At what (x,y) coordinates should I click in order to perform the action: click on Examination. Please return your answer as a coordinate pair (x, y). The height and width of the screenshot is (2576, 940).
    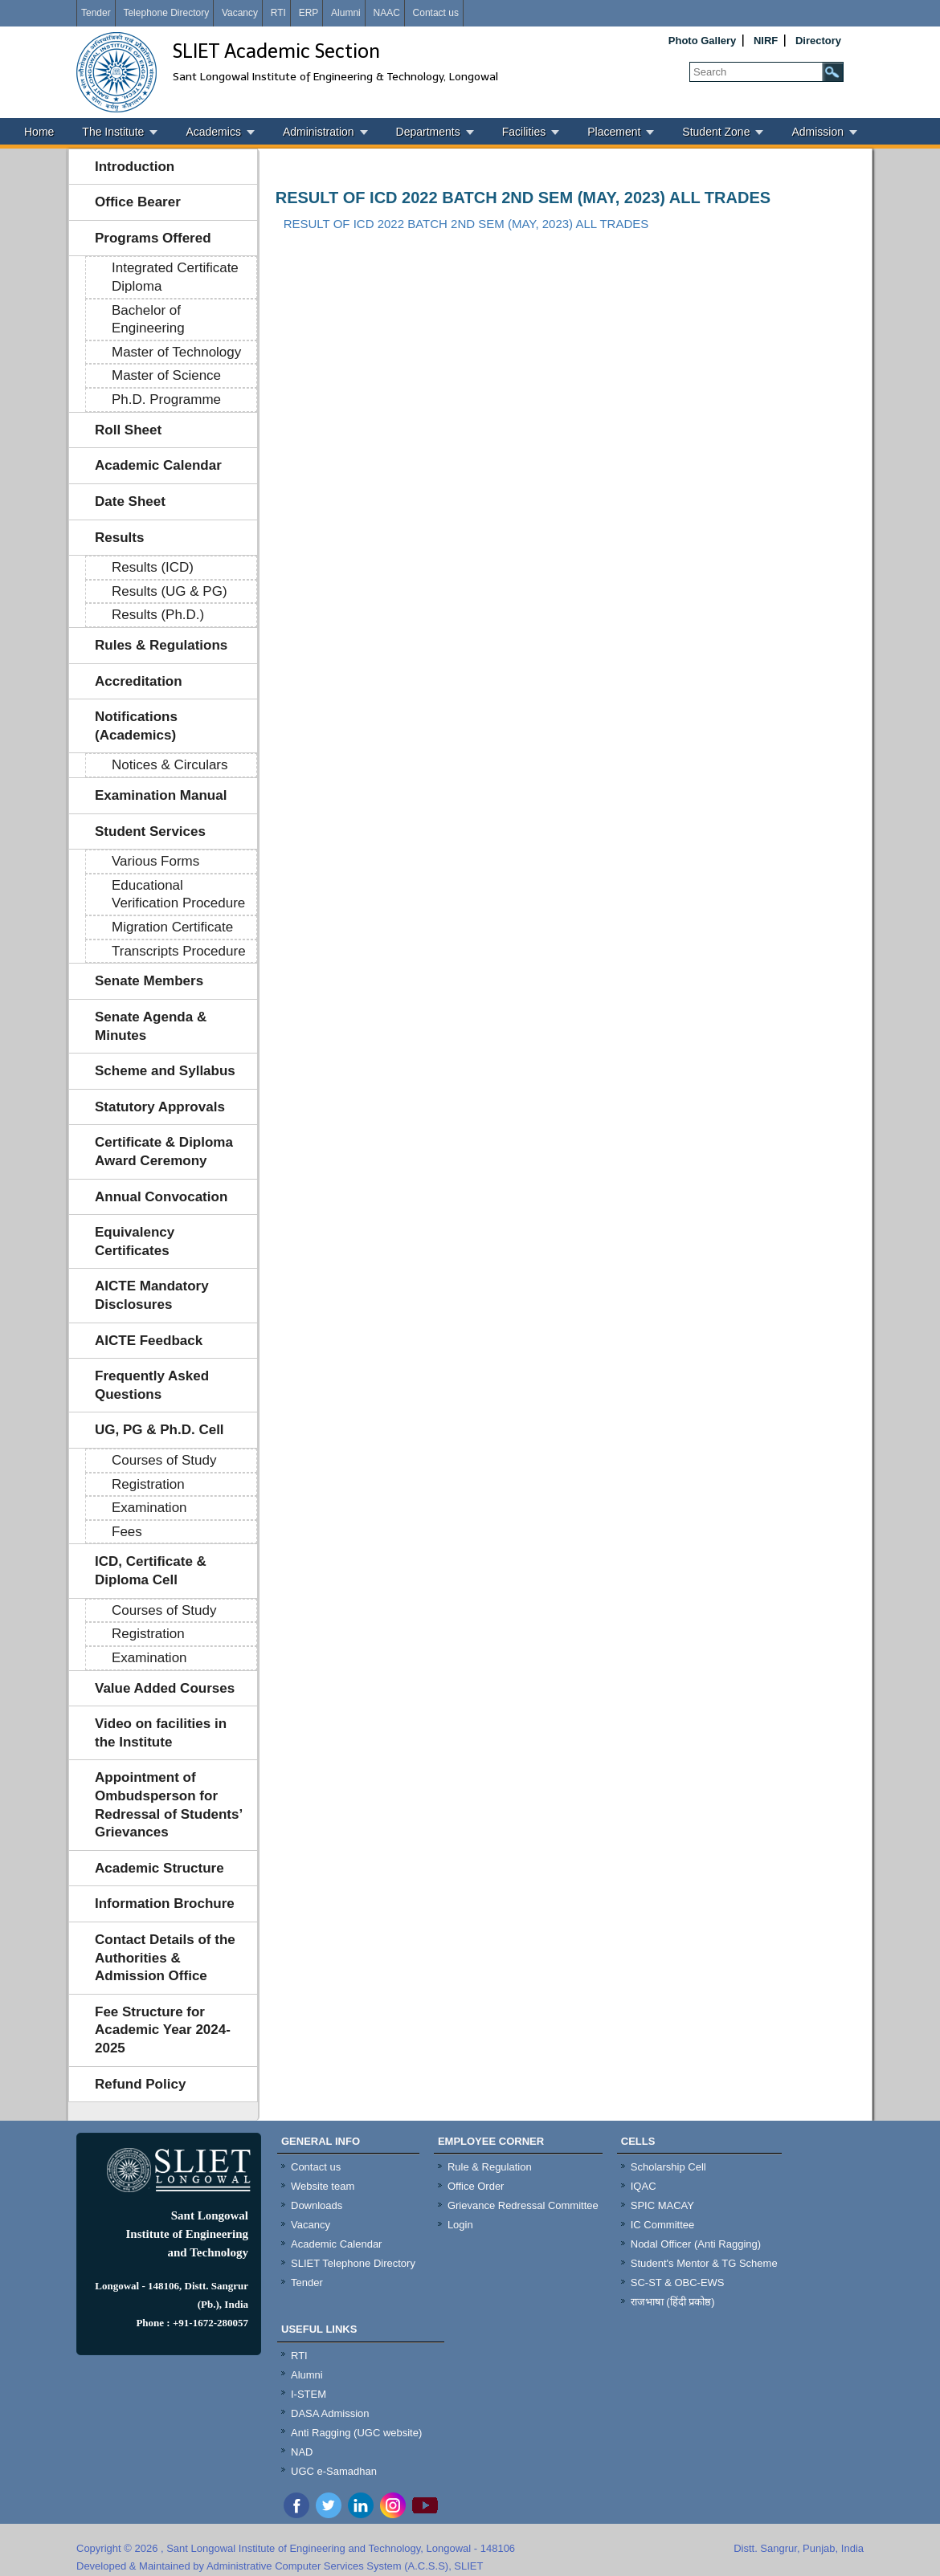
    Looking at the image, I should click on (149, 1507).